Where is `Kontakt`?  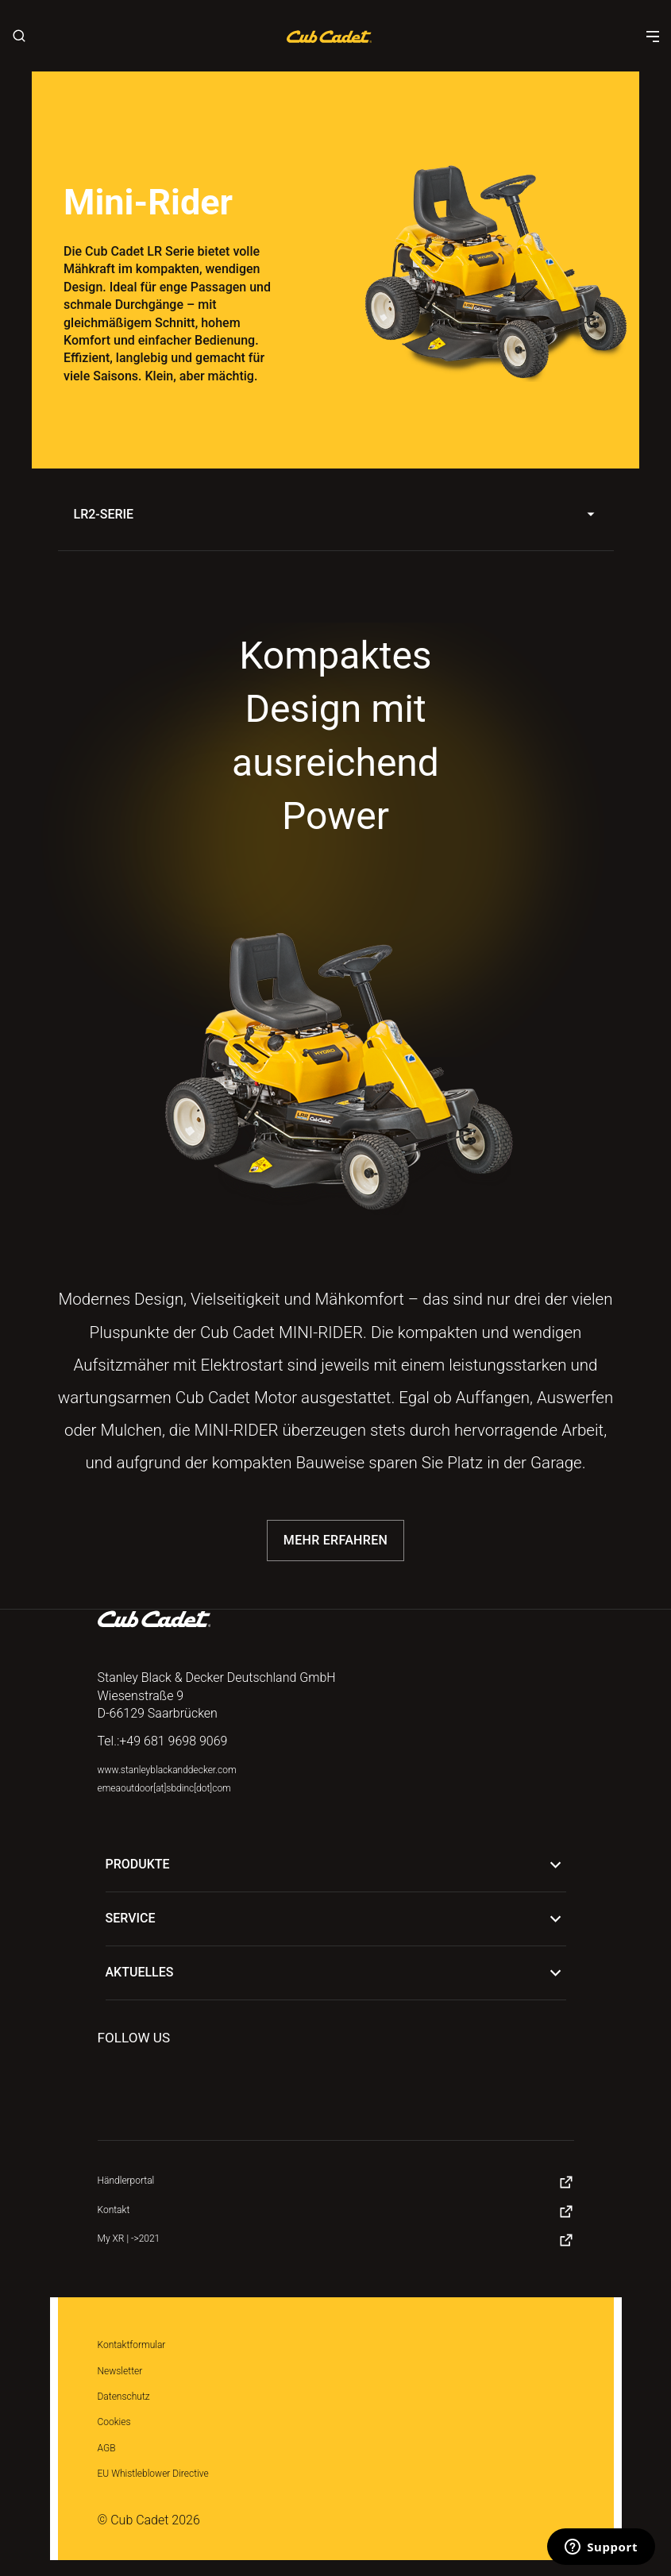
Kontakt is located at coordinates (114, 2209).